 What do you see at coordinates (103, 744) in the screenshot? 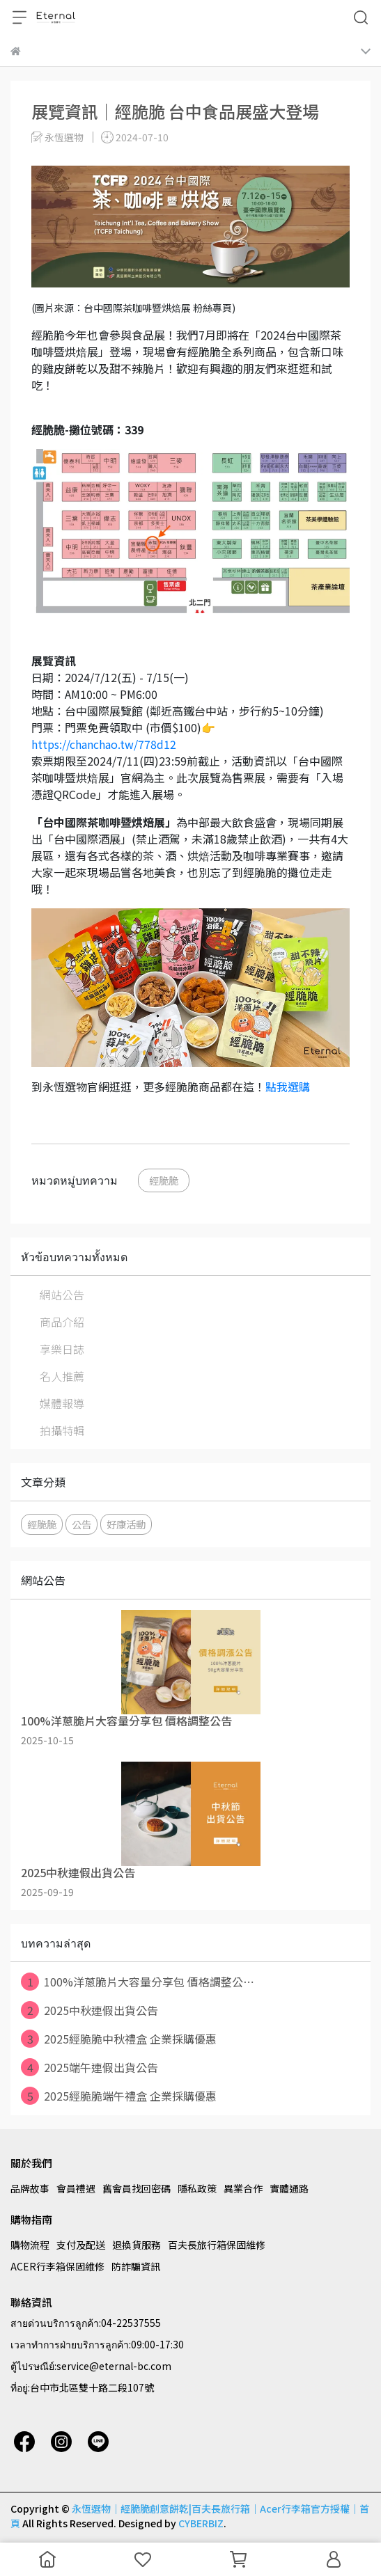
I see `https://chanchao.tw/778d12` at bounding box center [103, 744].